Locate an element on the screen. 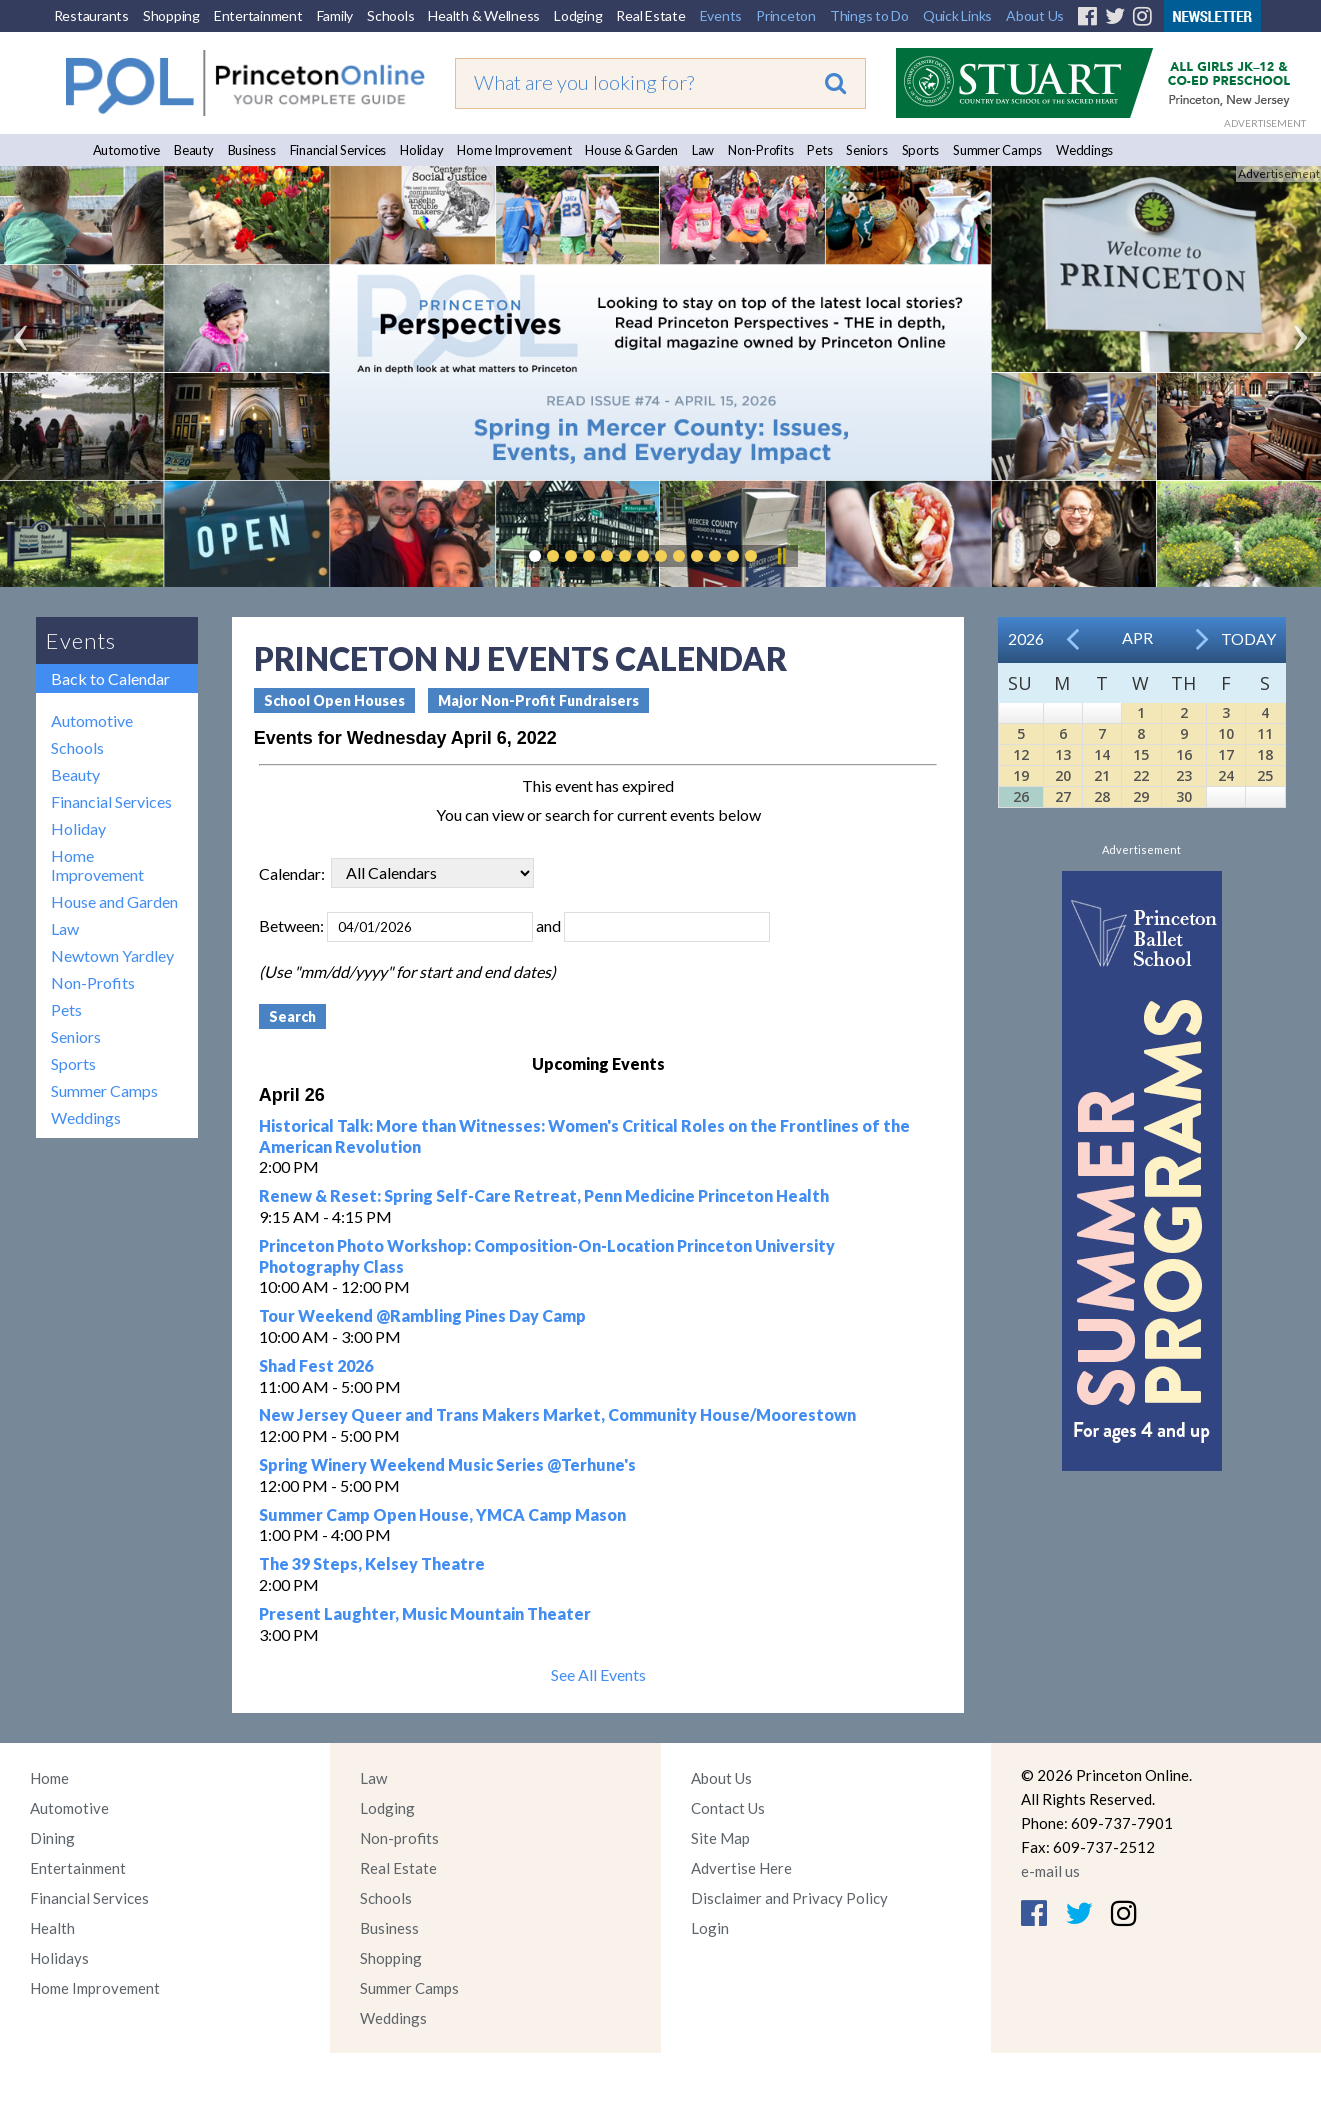  House and Garden is located at coordinates (114, 901).